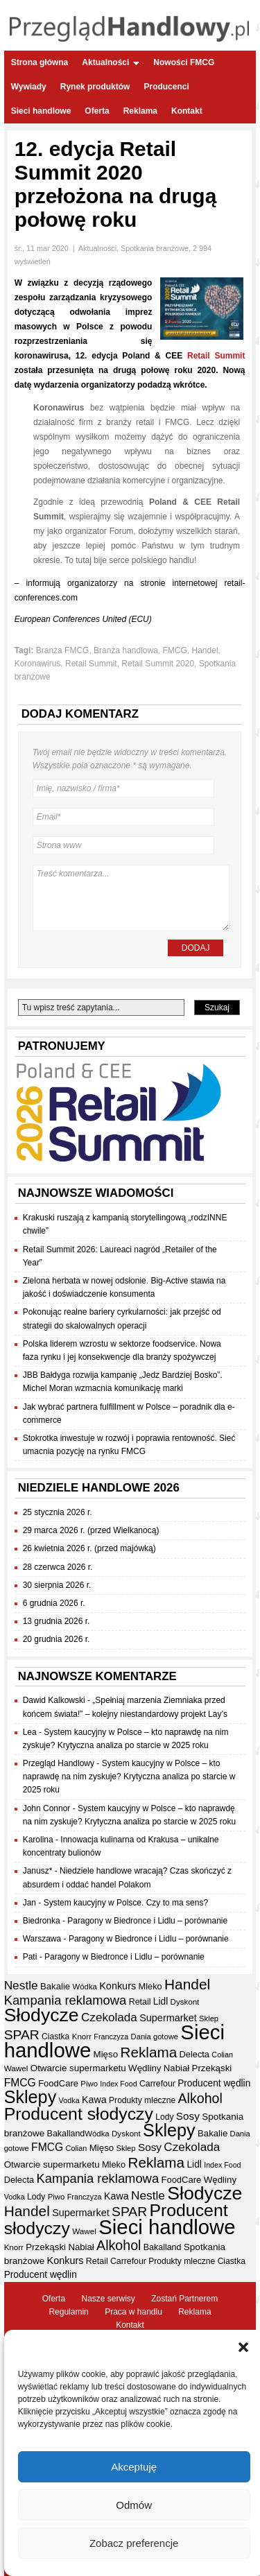 The image size is (260, 2576). I want to click on Akceptuję, so click(134, 2476).